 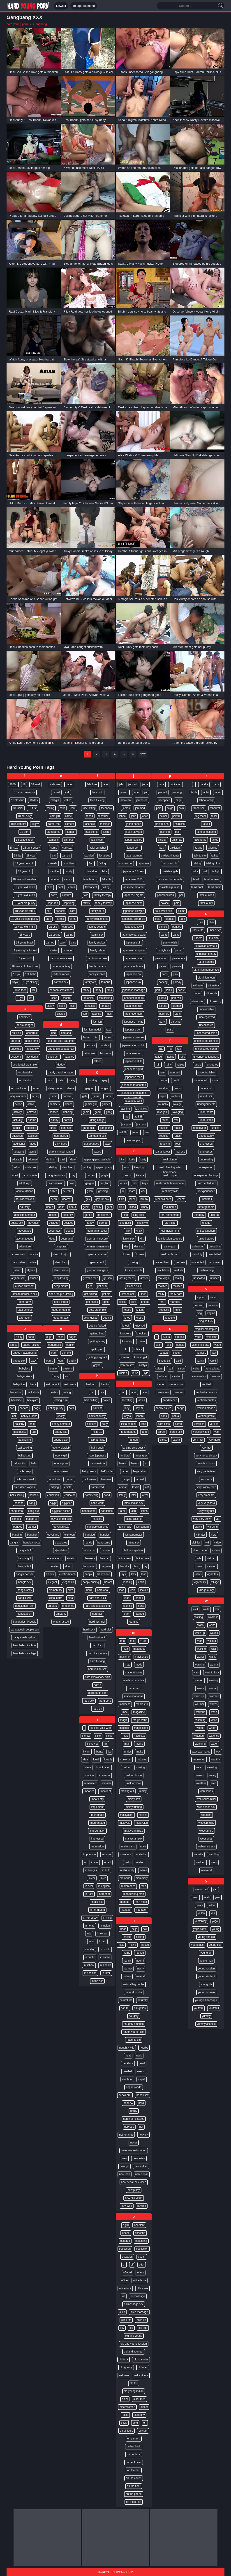 What do you see at coordinates (102, 1933) in the screenshot?
I see `in korean` at bounding box center [102, 1933].